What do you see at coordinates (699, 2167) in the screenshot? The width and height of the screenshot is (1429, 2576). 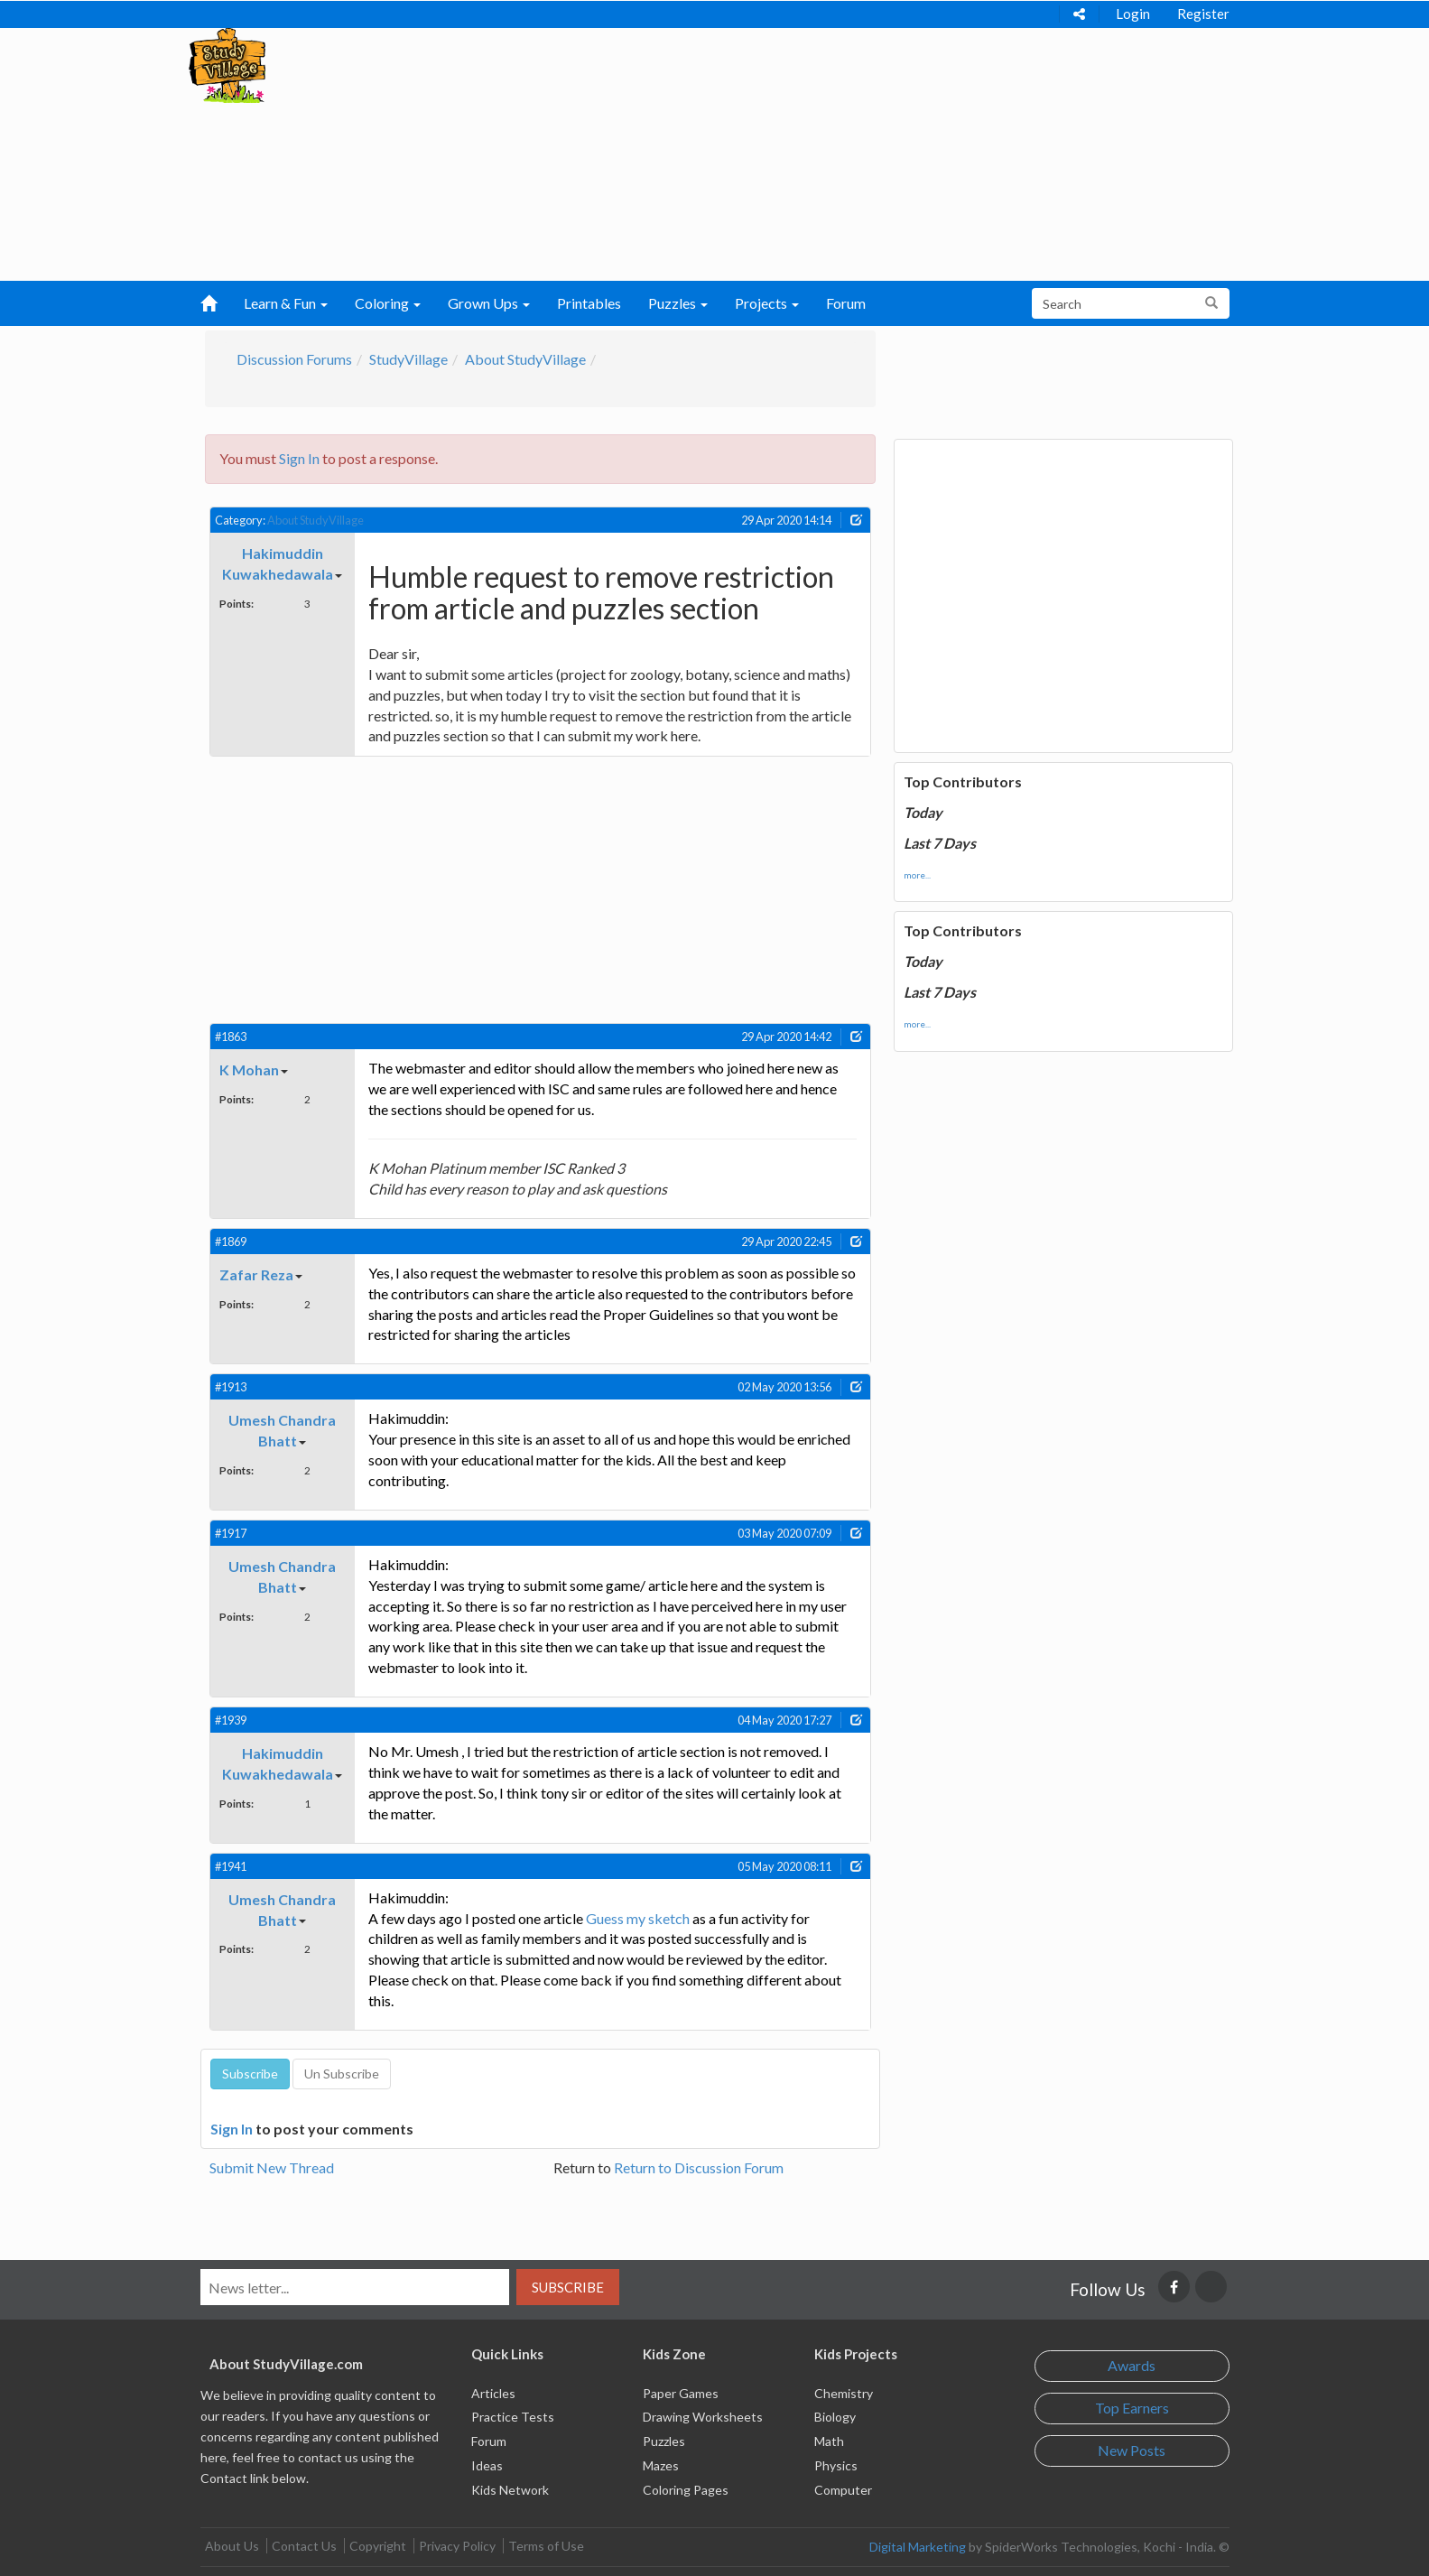 I see `Return to Discussion Forum` at bounding box center [699, 2167].